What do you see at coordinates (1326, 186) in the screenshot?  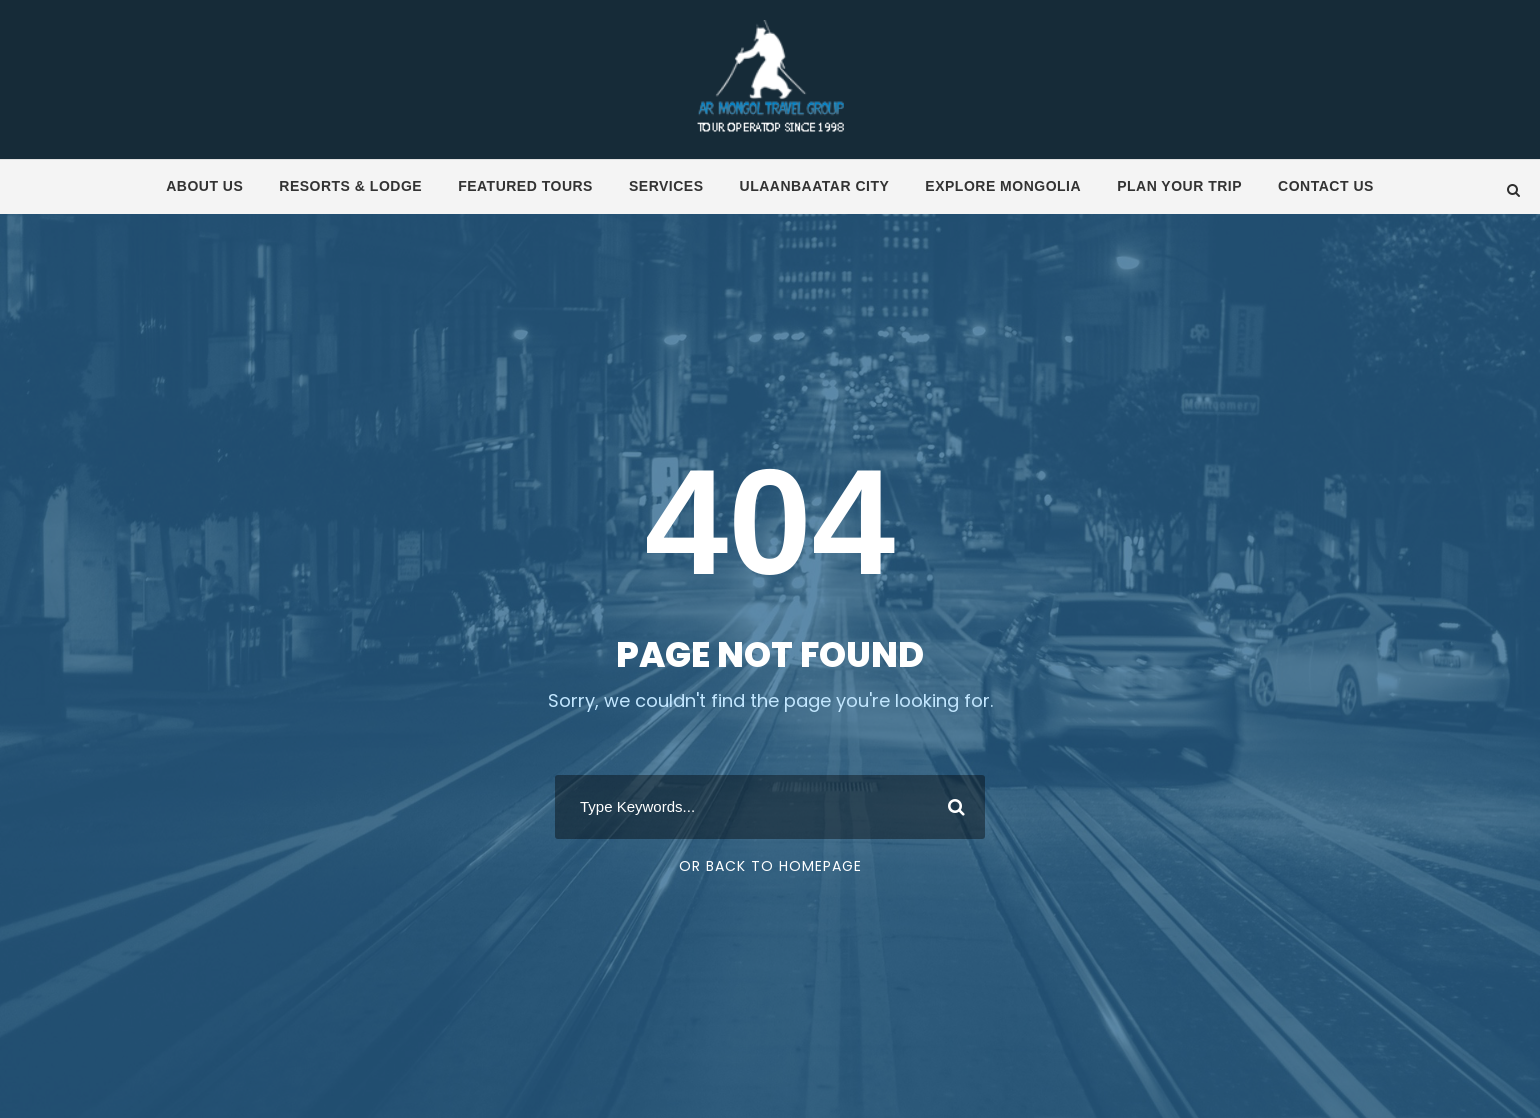 I see `Contact us` at bounding box center [1326, 186].